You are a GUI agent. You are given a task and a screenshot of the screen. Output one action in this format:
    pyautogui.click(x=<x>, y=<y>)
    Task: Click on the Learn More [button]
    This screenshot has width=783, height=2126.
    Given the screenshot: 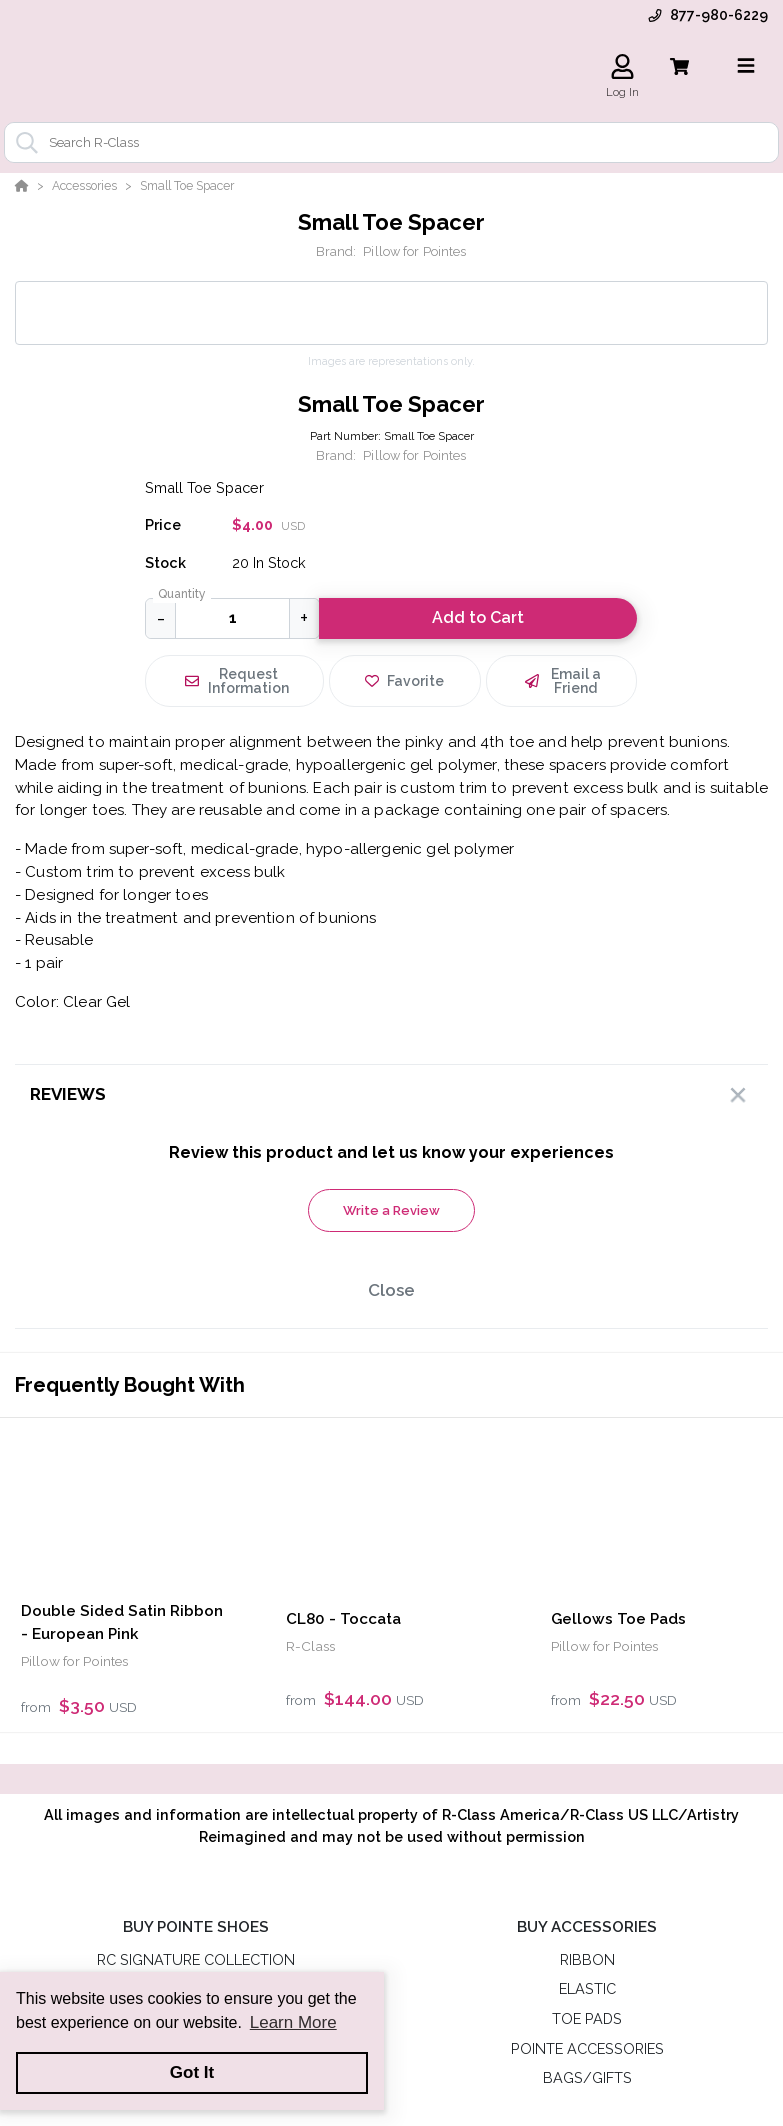 What is the action you would take?
    pyautogui.click(x=293, y=2022)
    